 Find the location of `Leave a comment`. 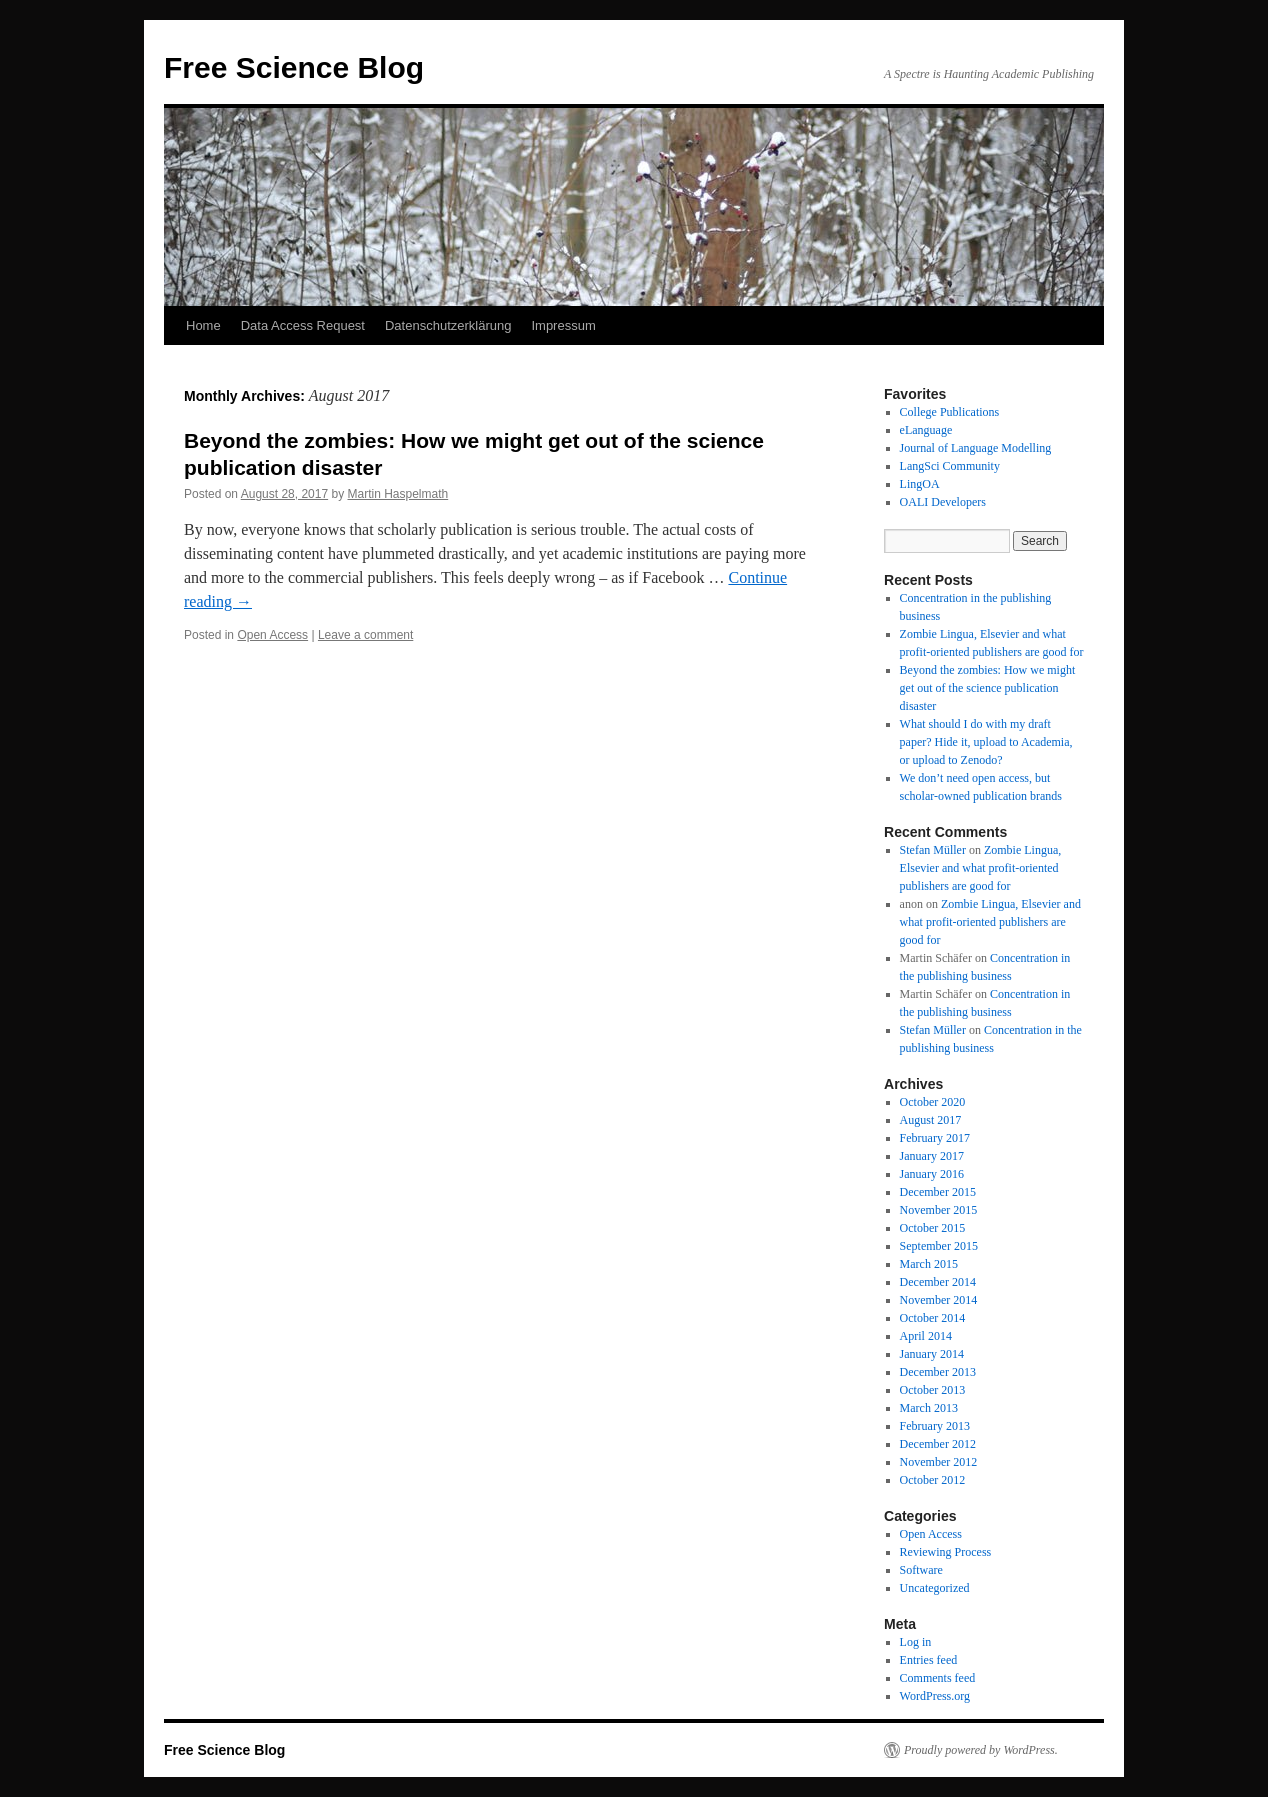

Leave a comment is located at coordinates (365, 635).